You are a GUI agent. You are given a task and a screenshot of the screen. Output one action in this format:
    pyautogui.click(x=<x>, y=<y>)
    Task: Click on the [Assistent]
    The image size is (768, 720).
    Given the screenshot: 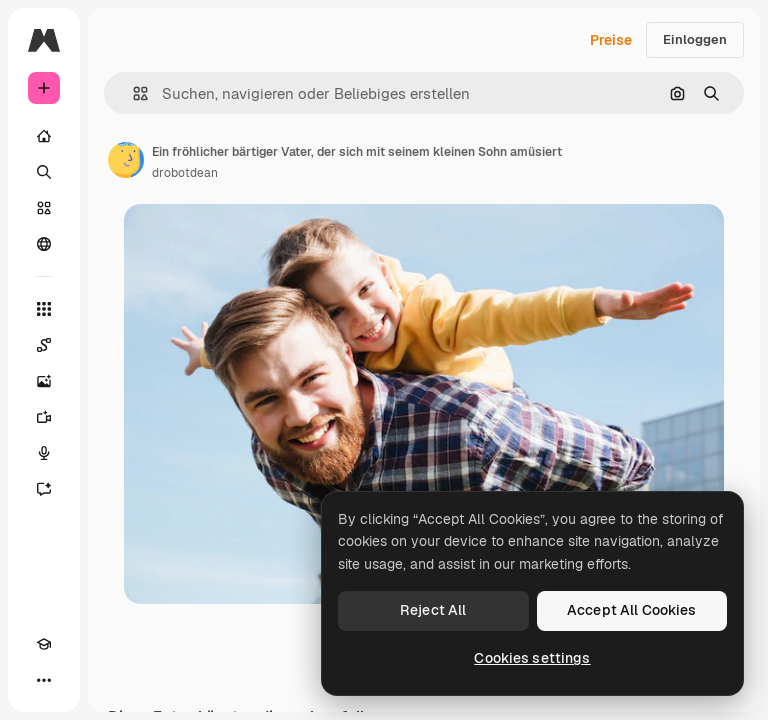 What is the action you would take?
    pyautogui.click(x=44, y=489)
    